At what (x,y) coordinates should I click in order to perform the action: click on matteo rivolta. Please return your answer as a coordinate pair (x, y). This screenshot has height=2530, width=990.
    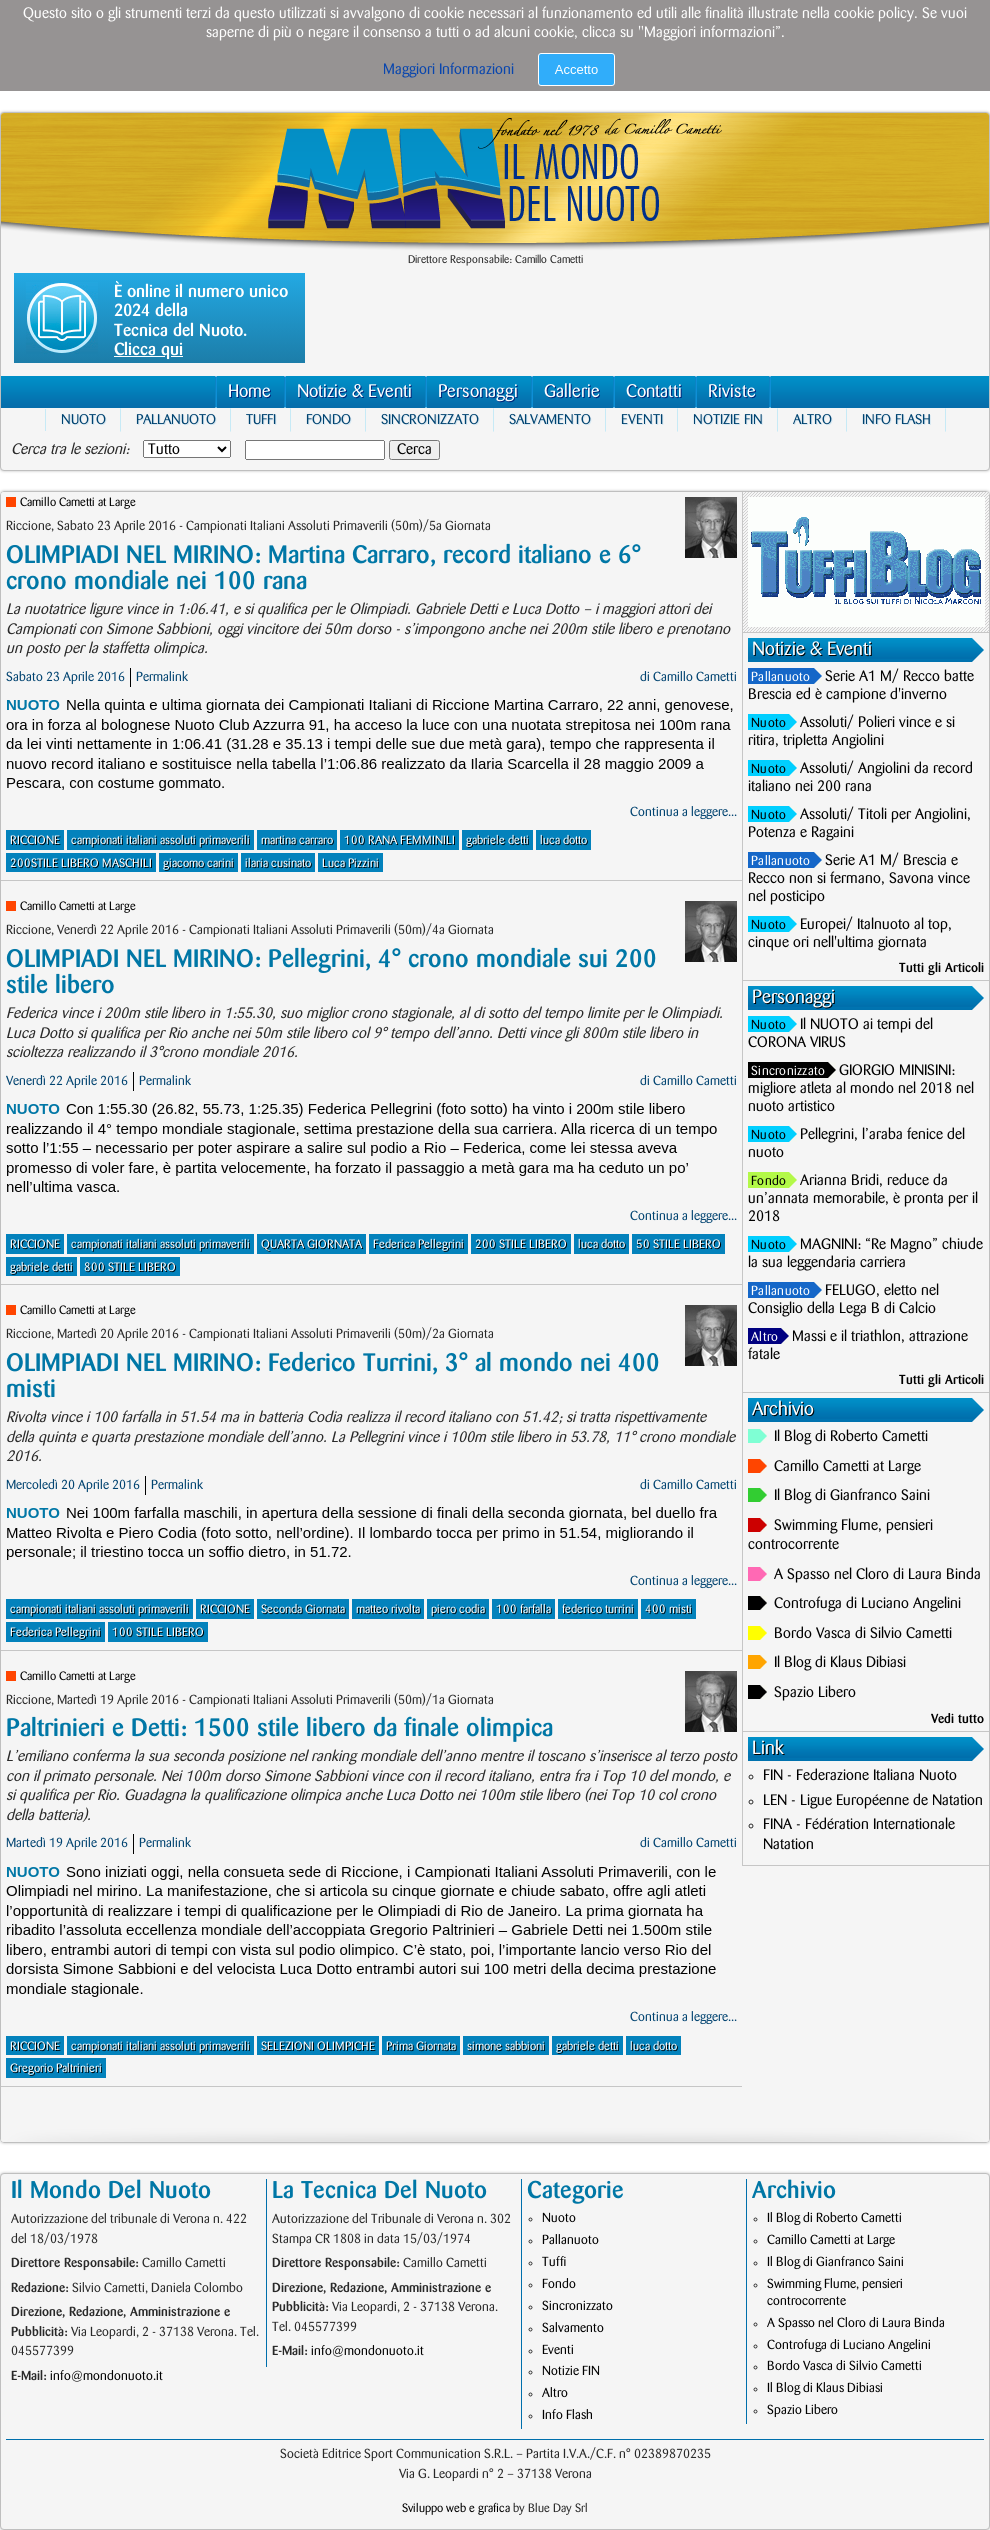
    Looking at the image, I should click on (388, 1609).